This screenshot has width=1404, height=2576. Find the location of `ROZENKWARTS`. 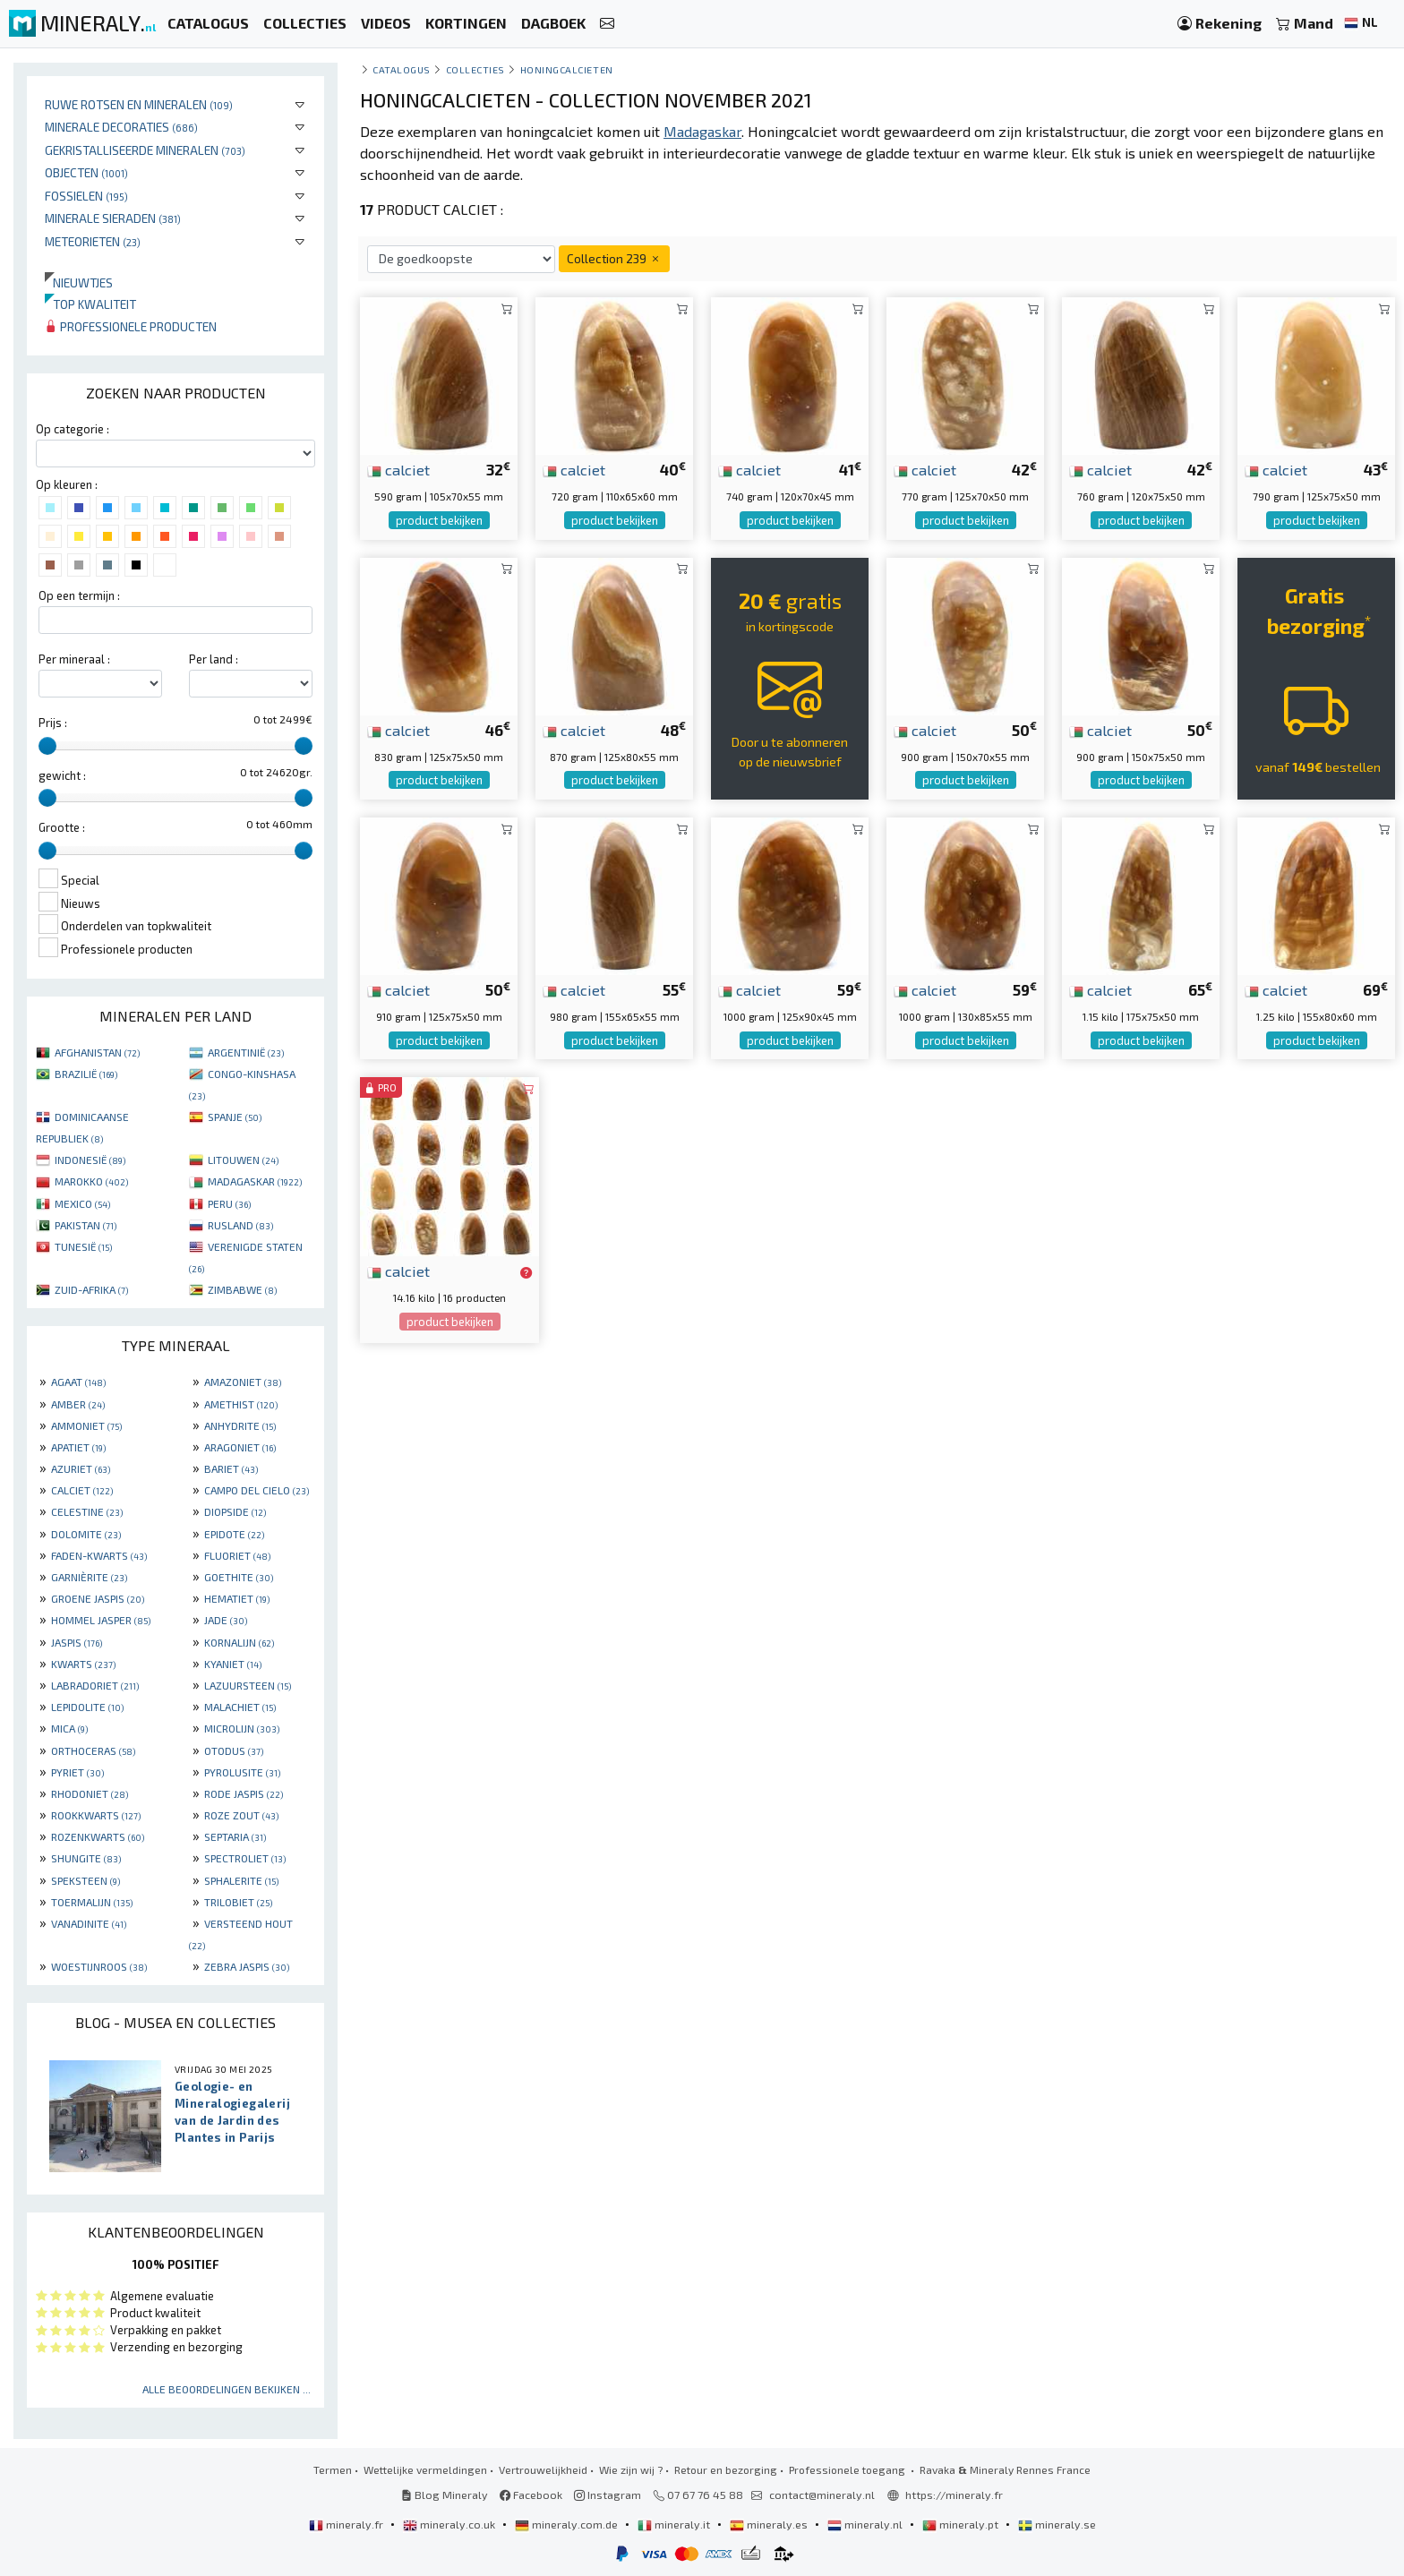

ROZENKWARTS is located at coordinates (97, 1836).